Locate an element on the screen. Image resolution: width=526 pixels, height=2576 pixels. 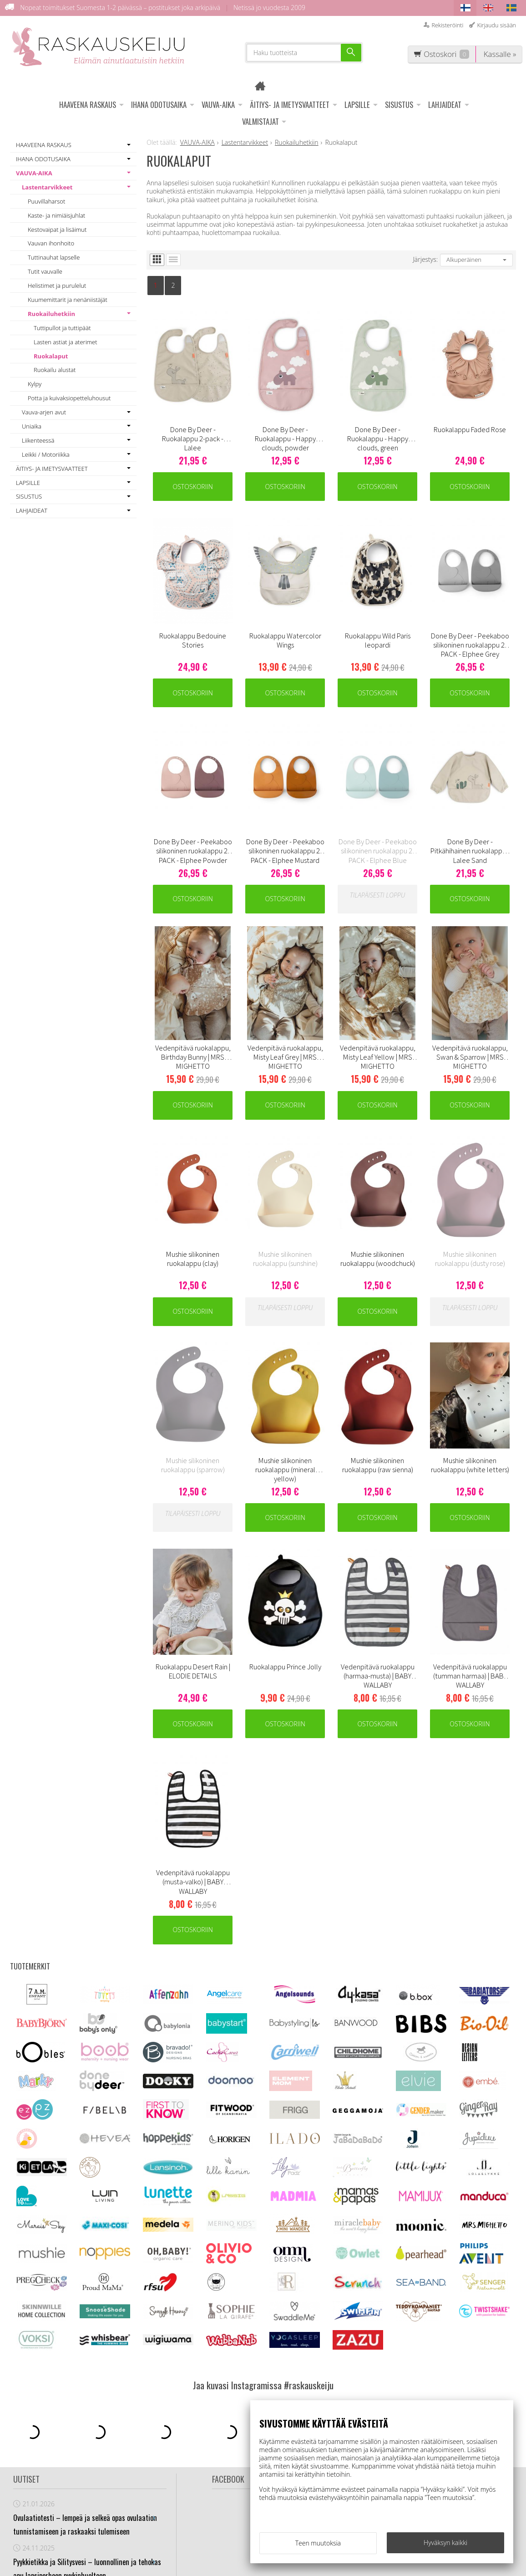
Kirjaudu sisään is located at coordinates (496, 25).